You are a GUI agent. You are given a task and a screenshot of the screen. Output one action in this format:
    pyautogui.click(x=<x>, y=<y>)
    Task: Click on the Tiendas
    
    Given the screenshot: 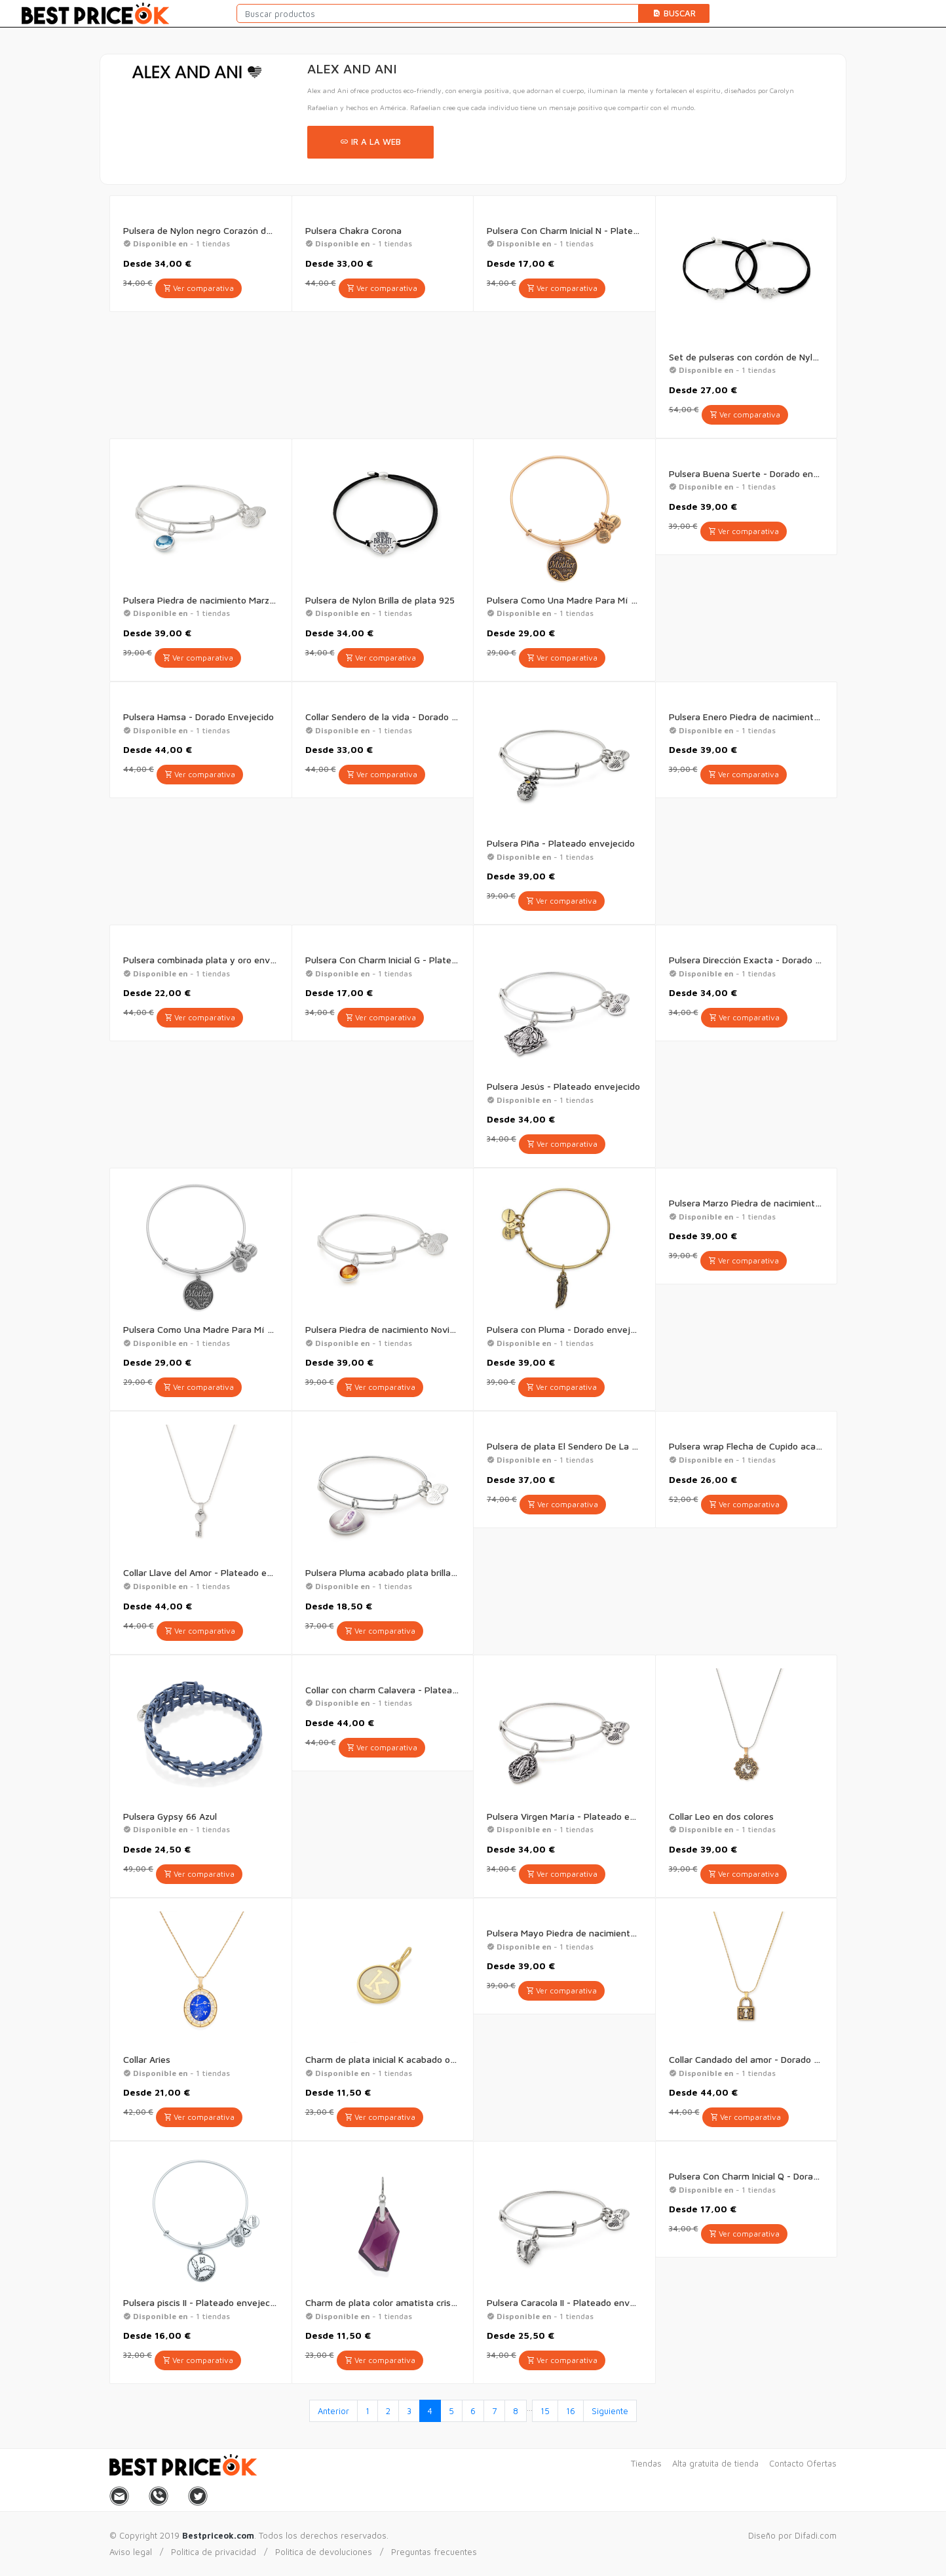 What is the action you would take?
    pyautogui.click(x=646, y=2463)
    